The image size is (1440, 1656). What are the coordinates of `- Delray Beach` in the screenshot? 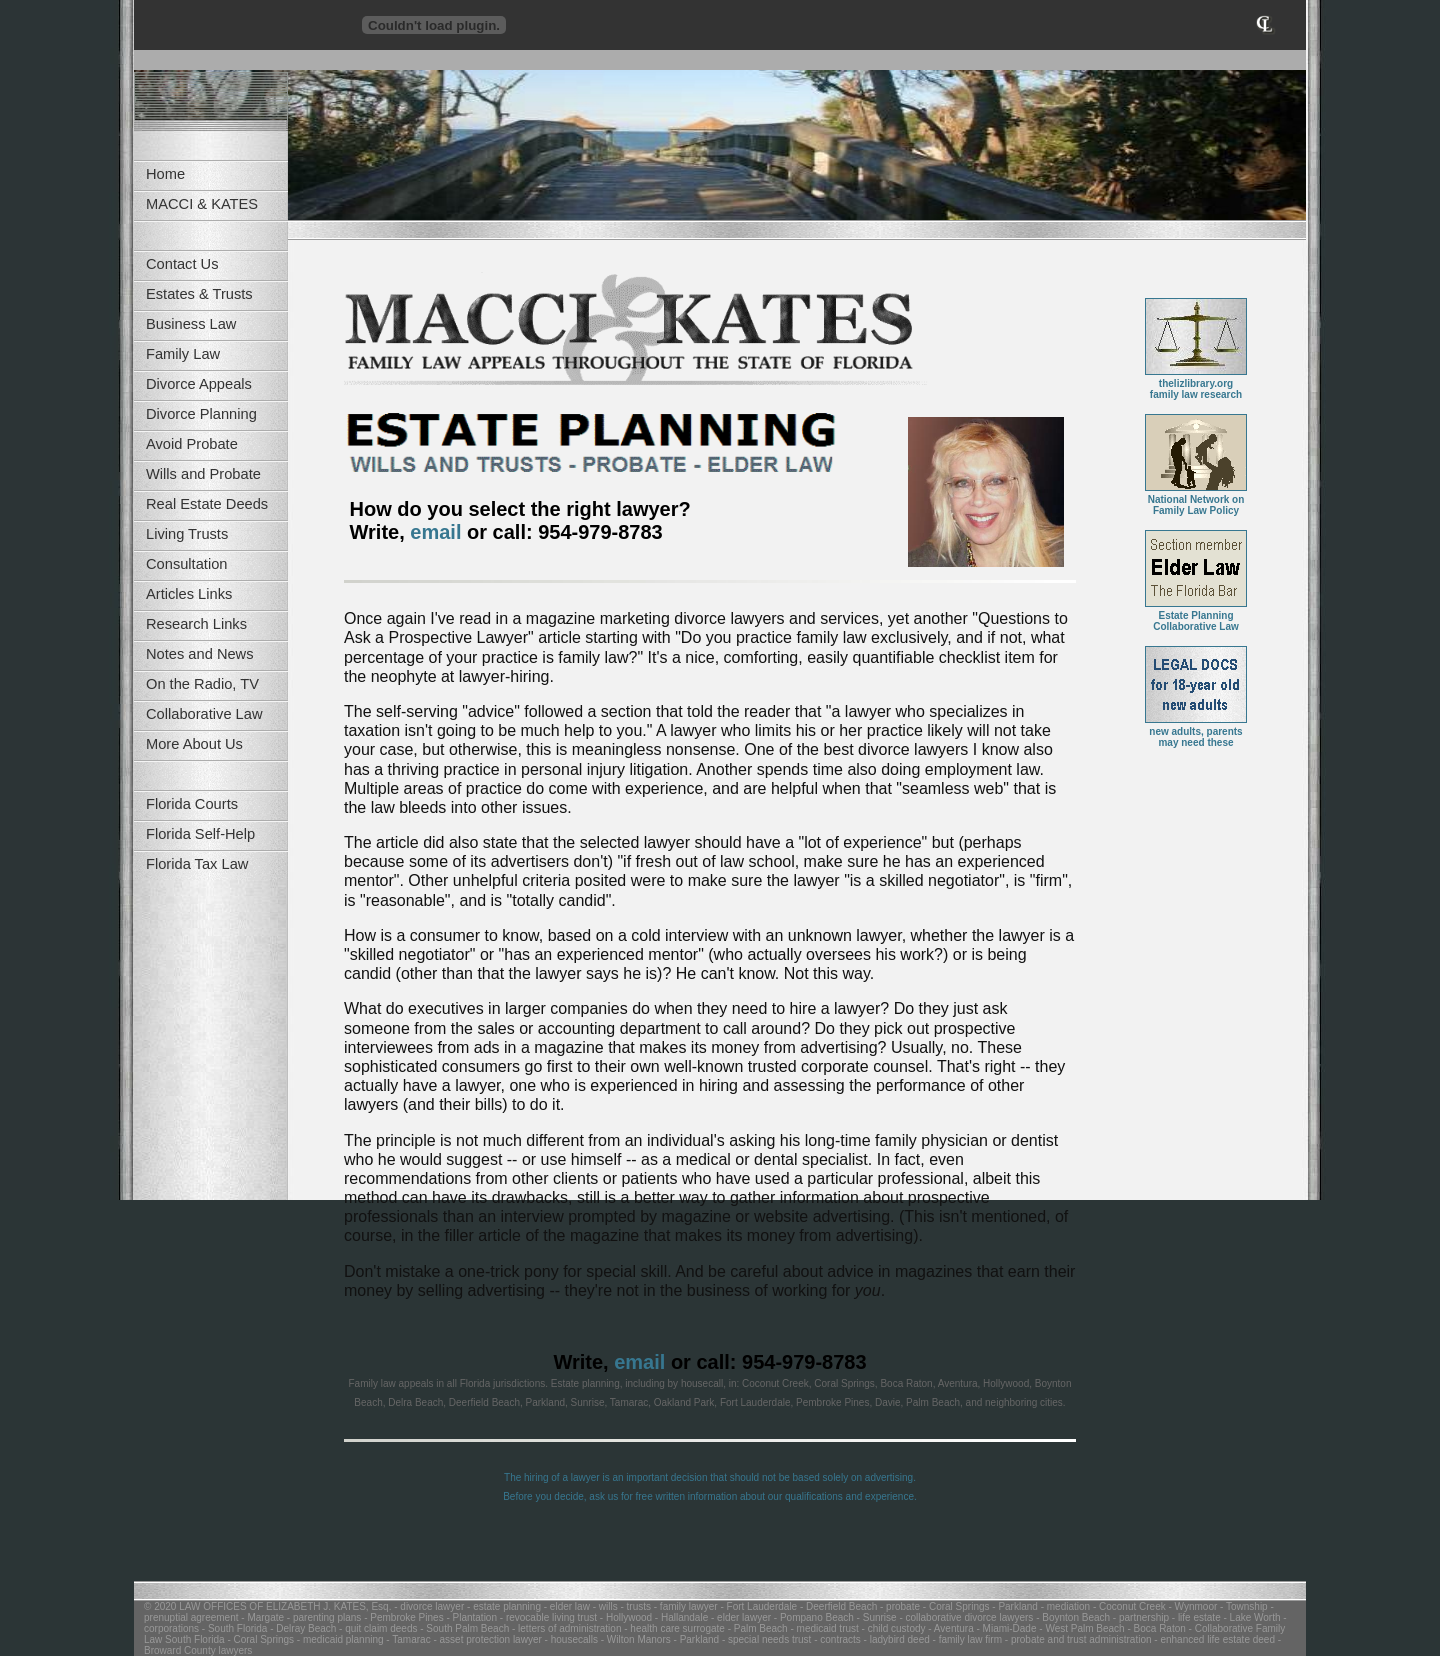 It's located at (301, 1628).